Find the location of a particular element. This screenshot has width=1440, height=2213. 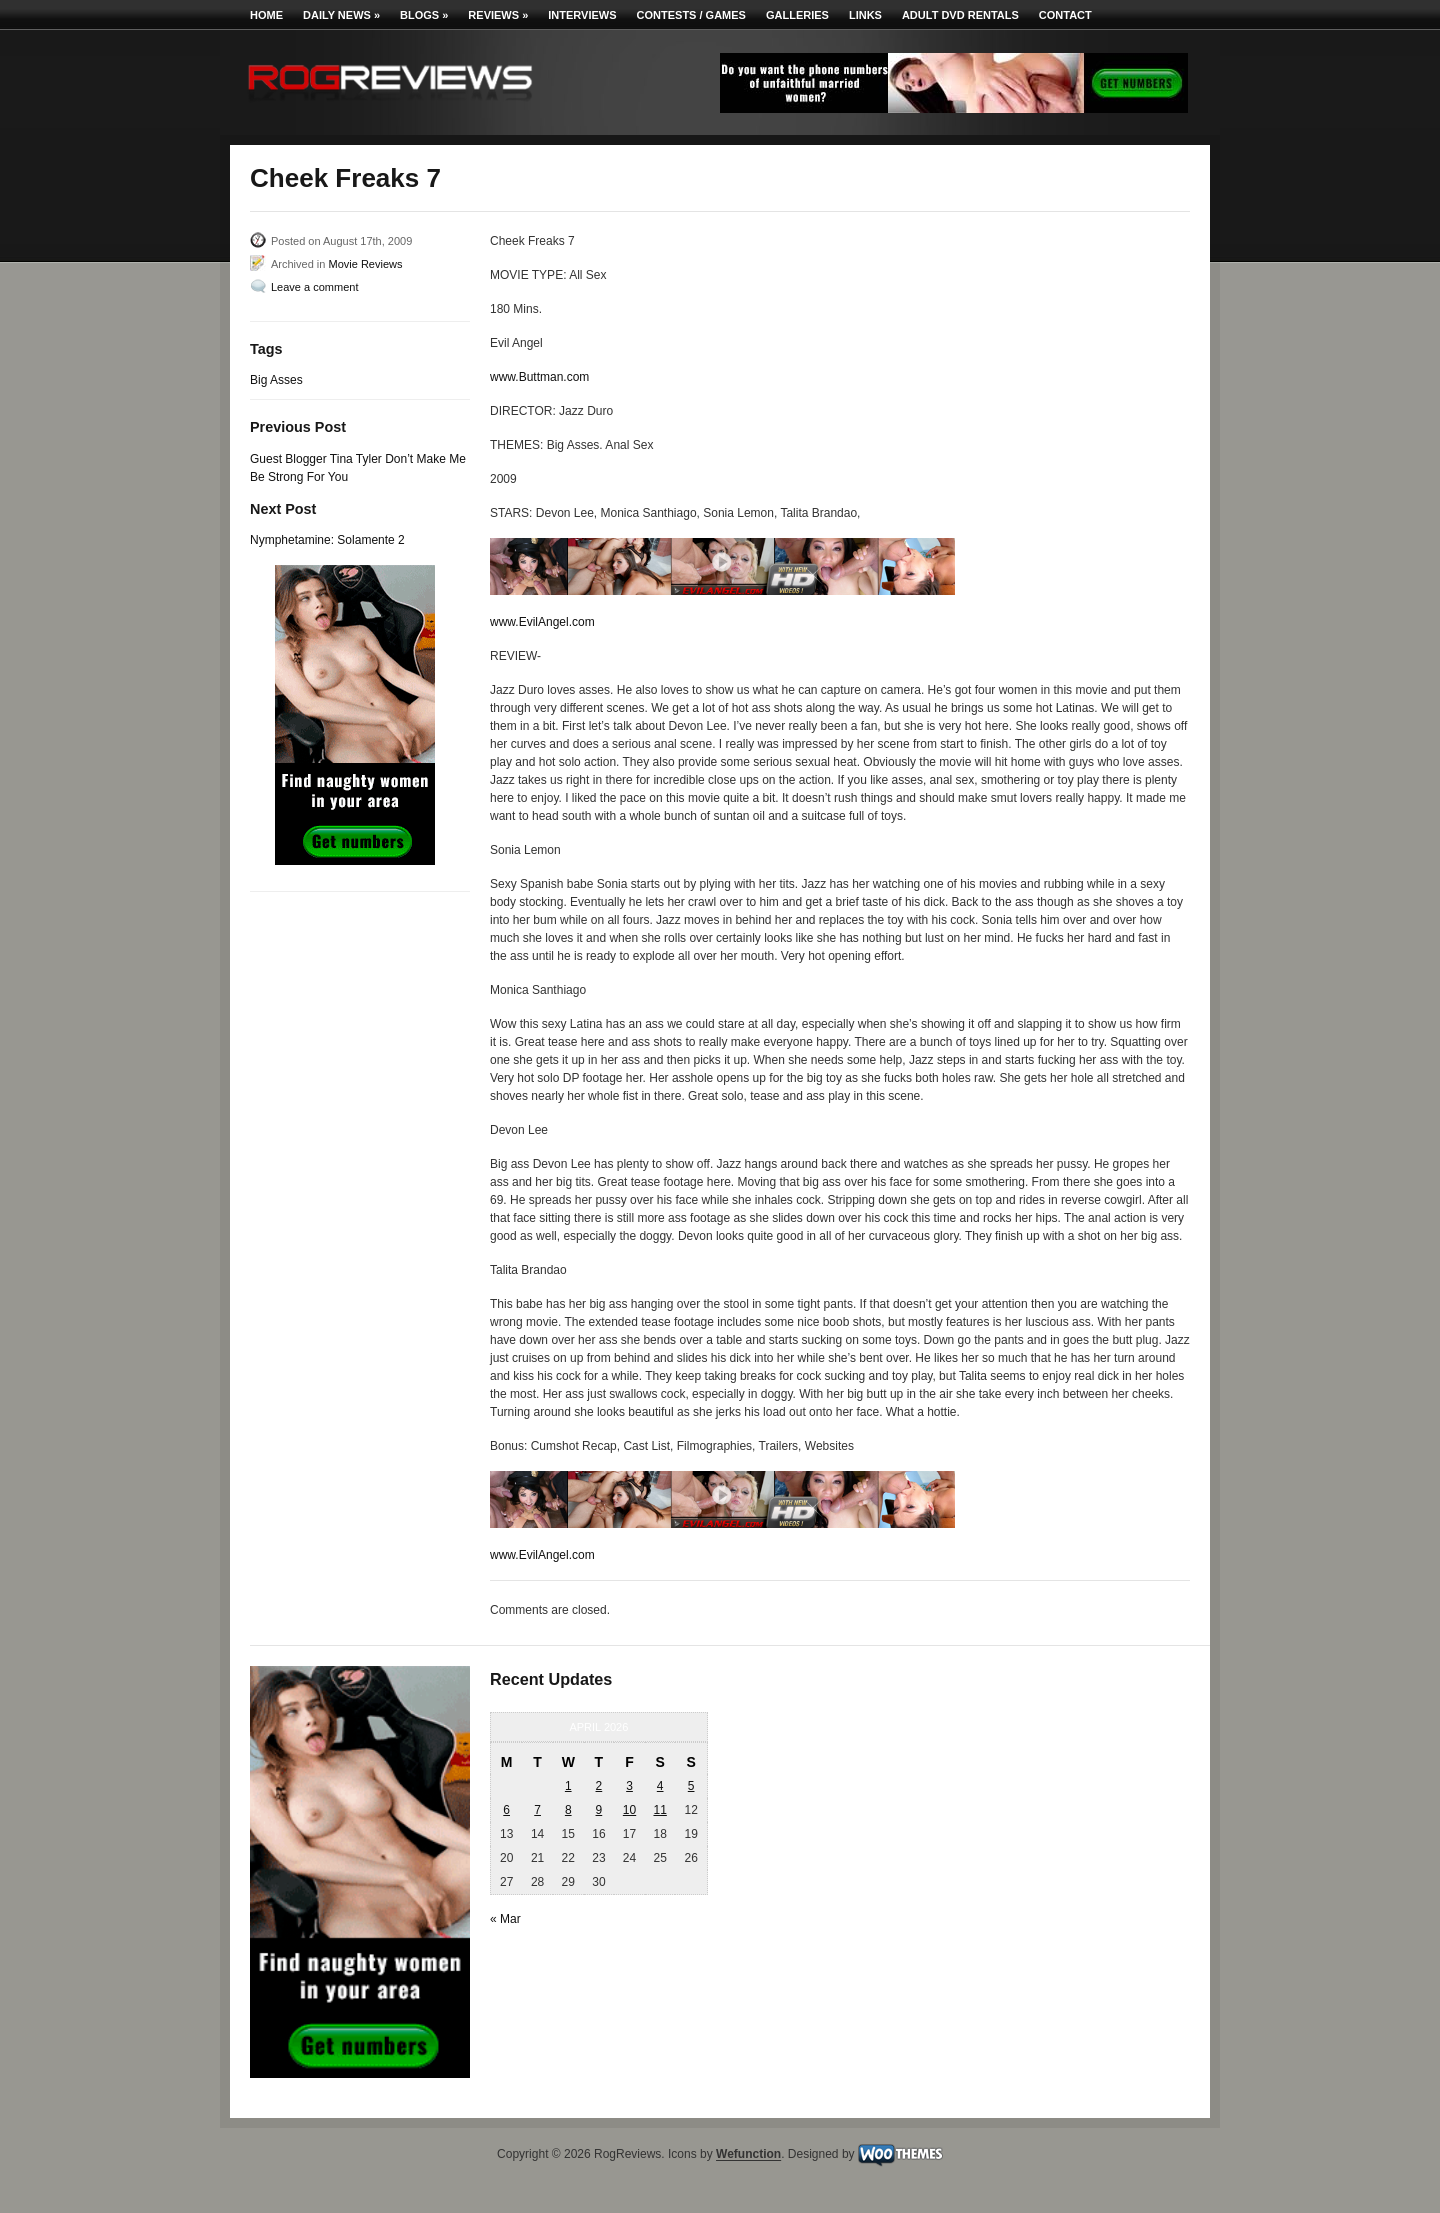

www.EvilAngel.com is located at coordinates (542, 622).